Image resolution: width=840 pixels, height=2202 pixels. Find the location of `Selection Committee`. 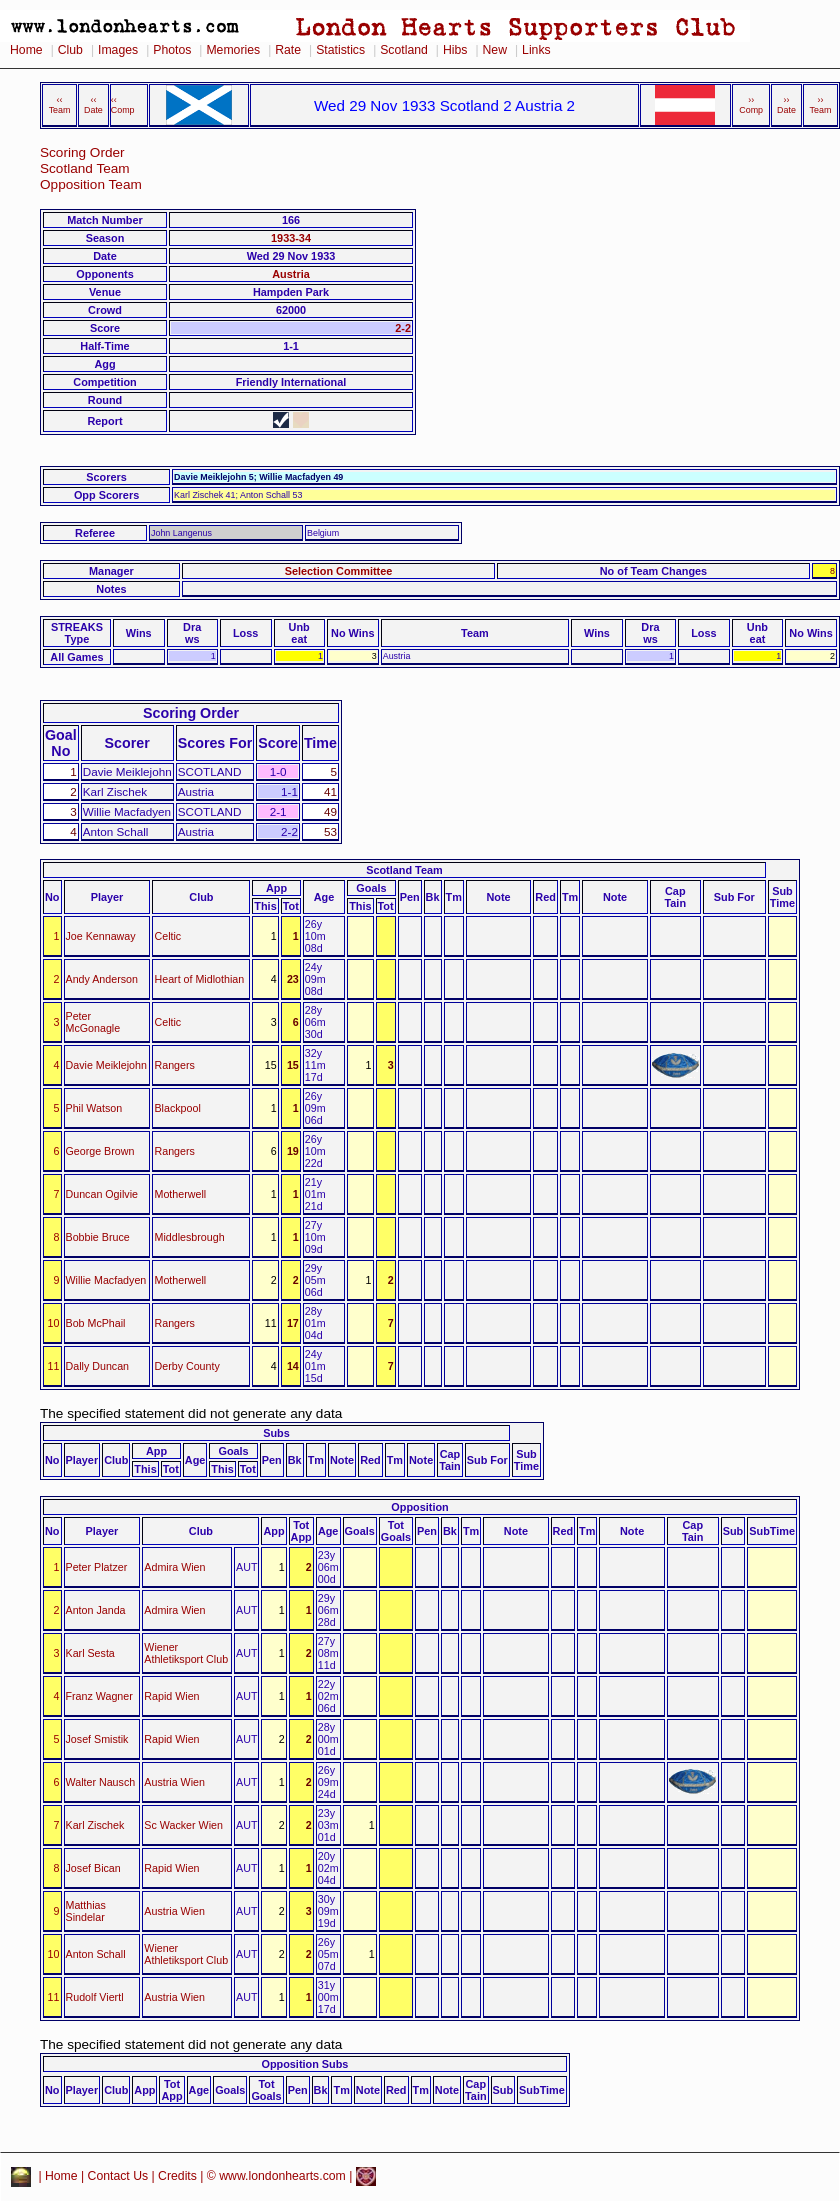

Selection Committee is located at coordinates (339, 571).